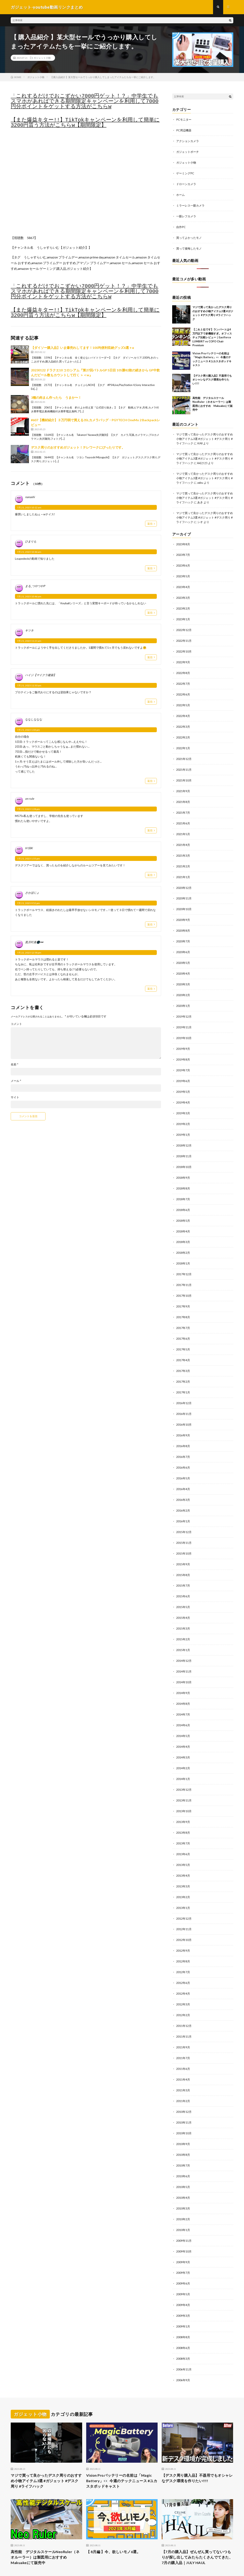 Image resolution: width=244 pixels, height=2576 pixels. Describe the element at coordinates (183, 1972) in the screenshot. I see `2012年3月` at that location.